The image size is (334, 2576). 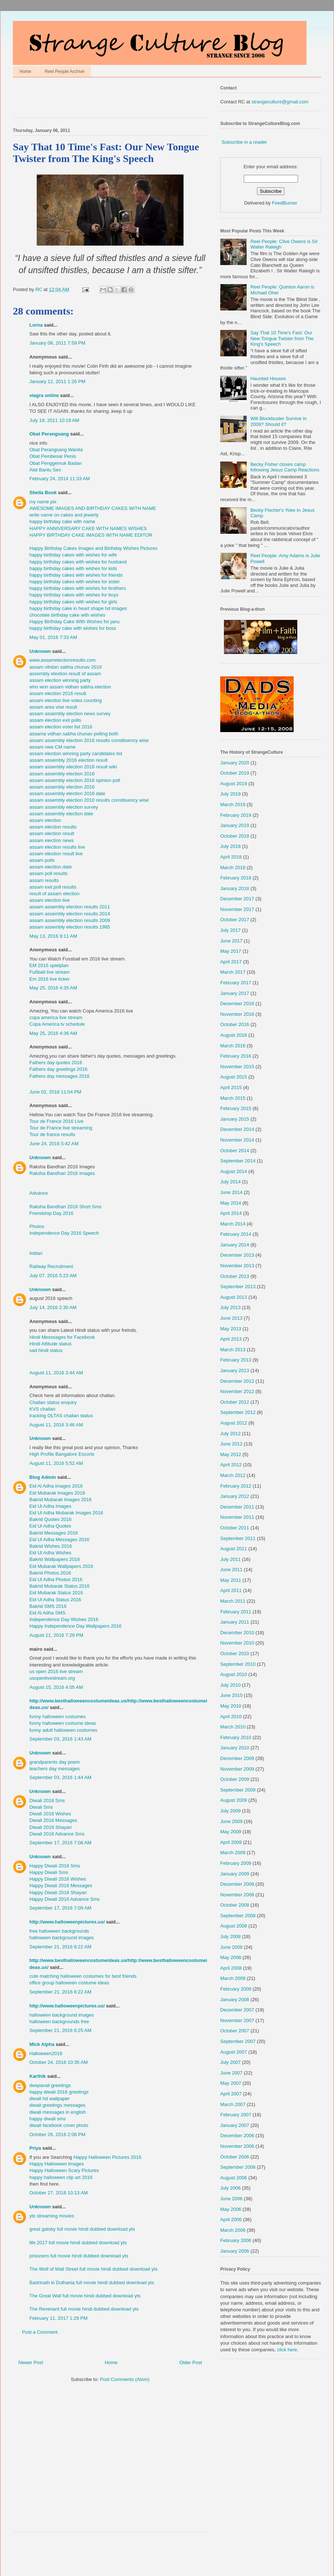 What do you see at coordinates (44, 880) in the screenshot?
I see `assam results` at bounding box center [44, 880].